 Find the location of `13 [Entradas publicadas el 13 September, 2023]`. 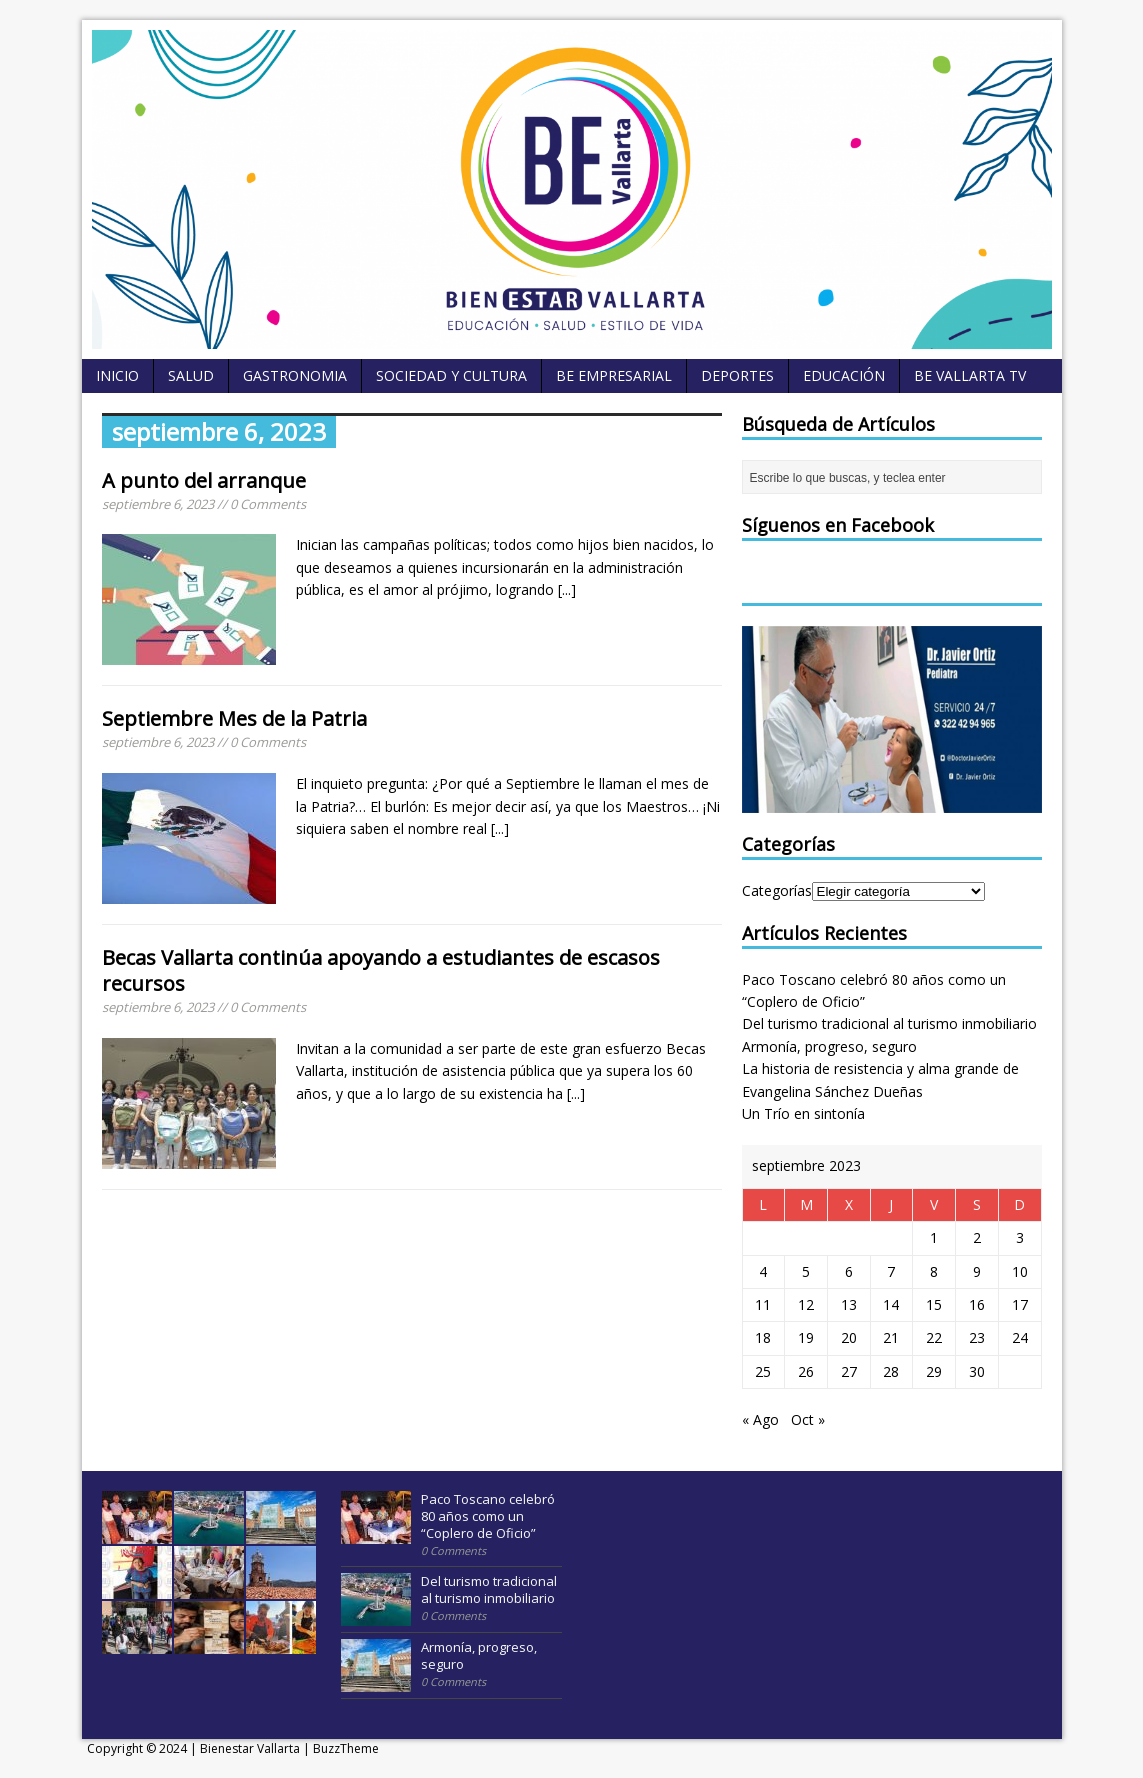

13 [Entradas publicadas el 13 September, 2023] is located at coordinates (849, 1304).